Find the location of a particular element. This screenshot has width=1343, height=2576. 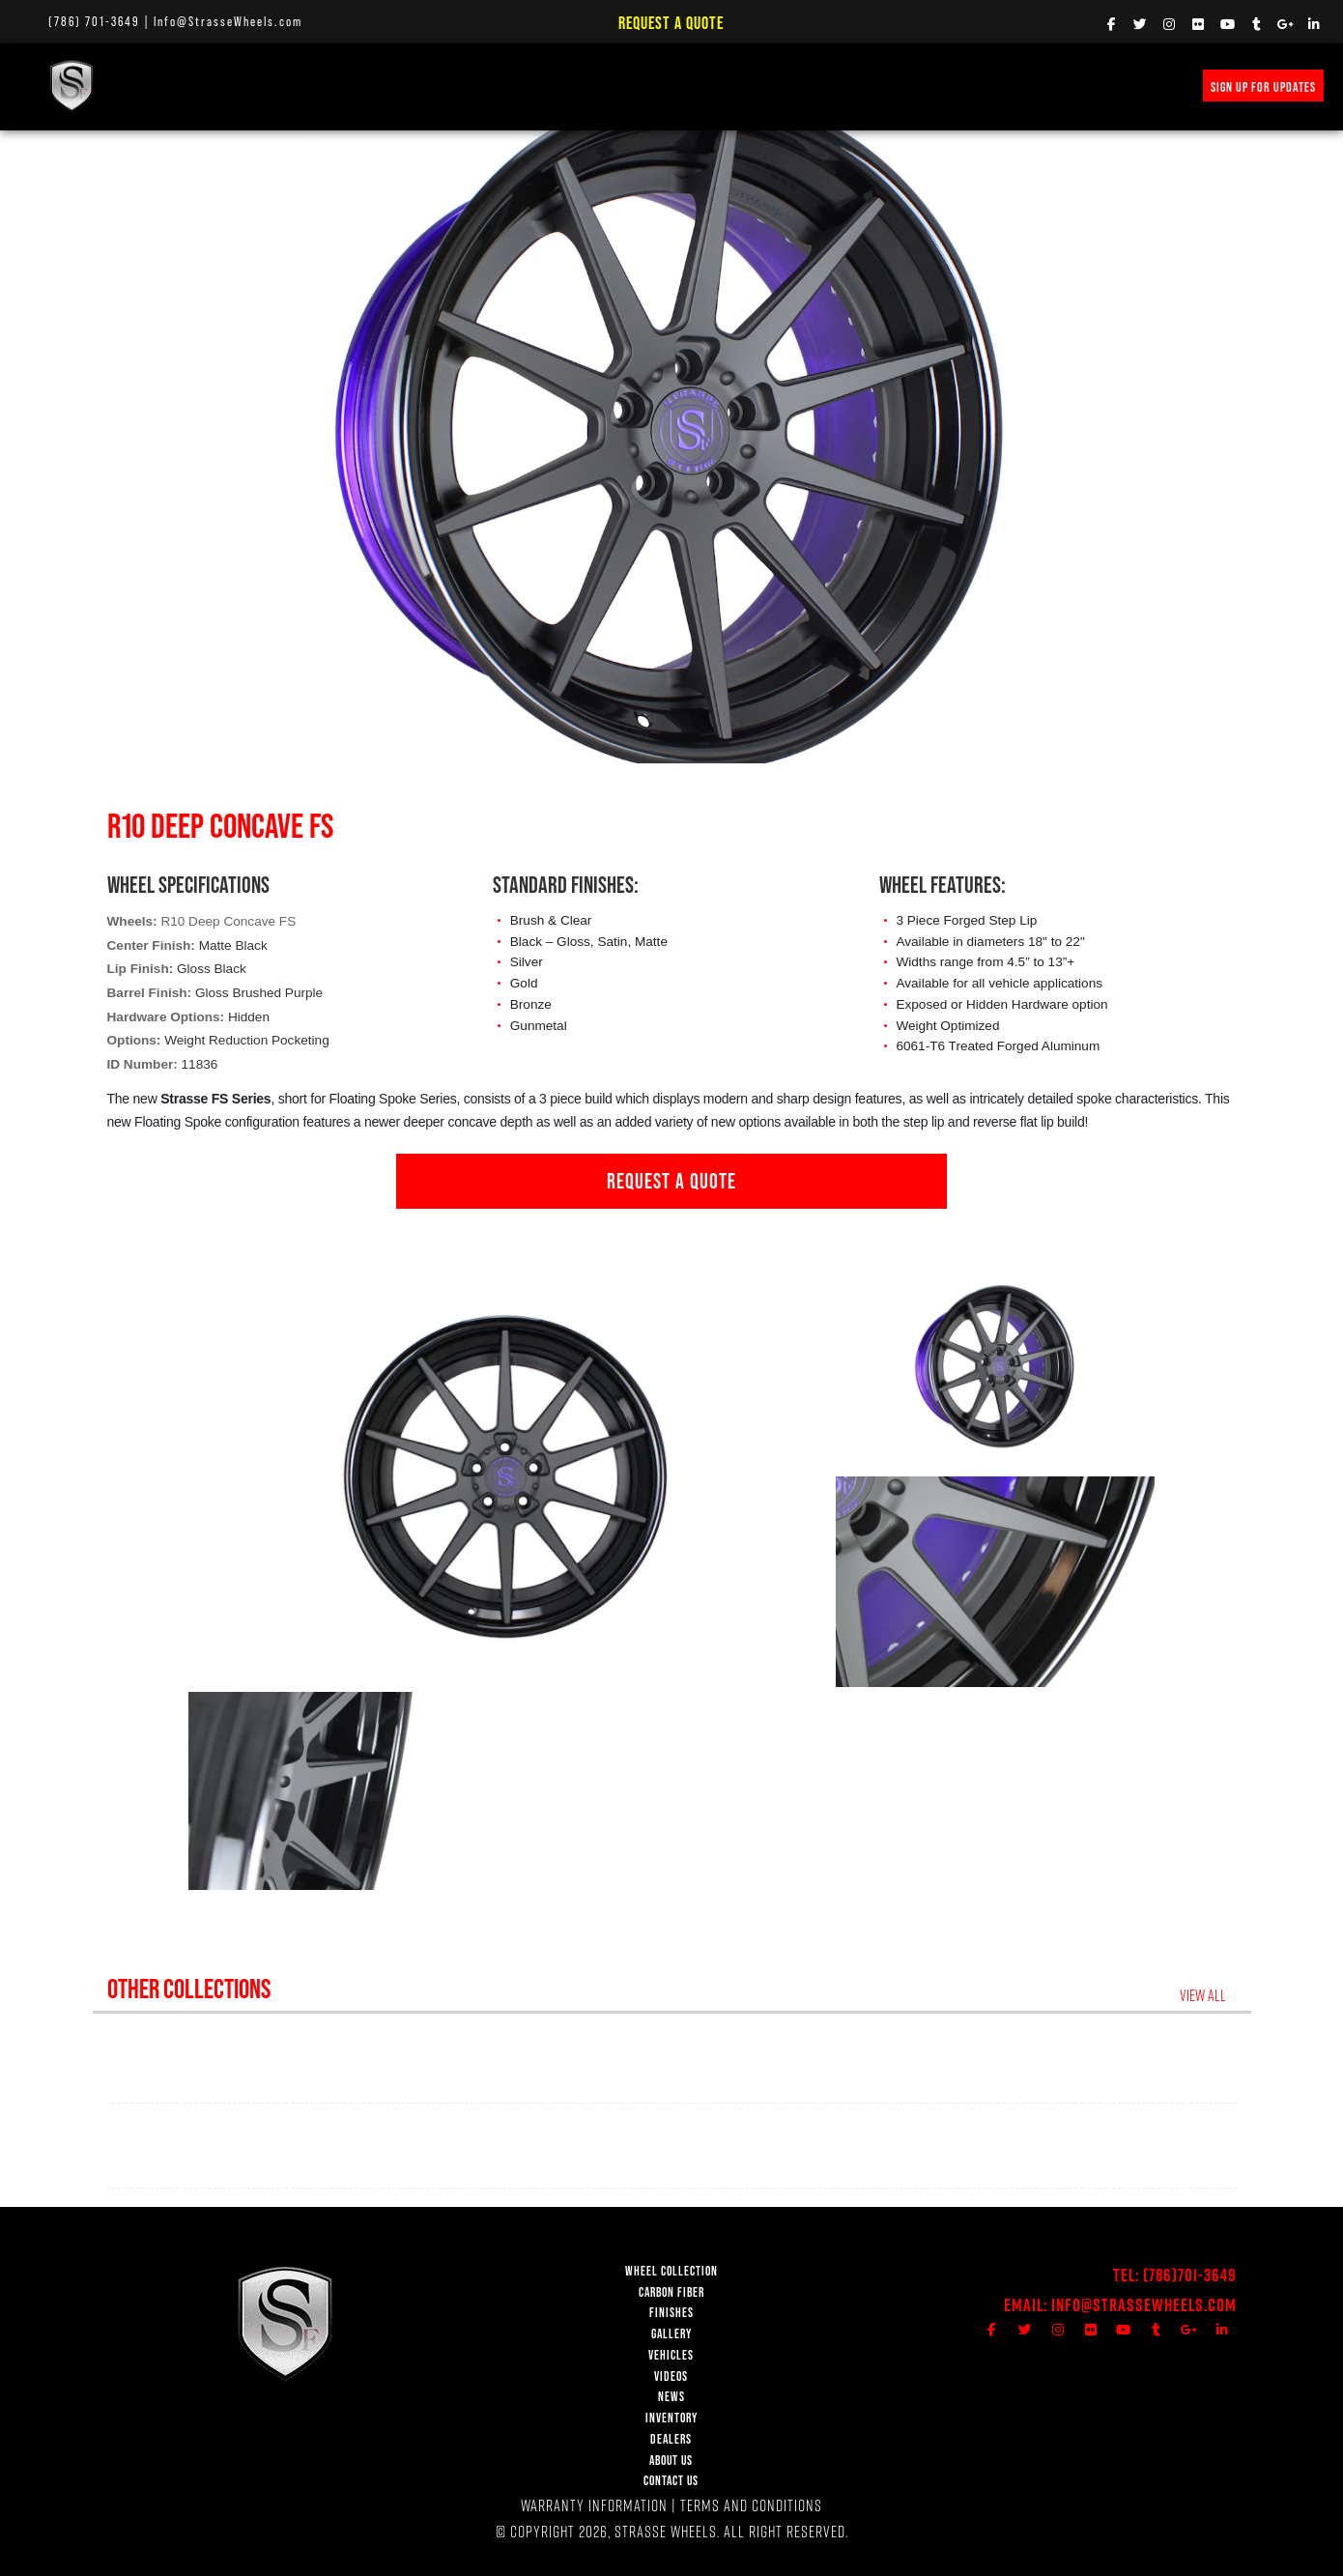

CARBON FIBER is located at coordinates (671, 2292).